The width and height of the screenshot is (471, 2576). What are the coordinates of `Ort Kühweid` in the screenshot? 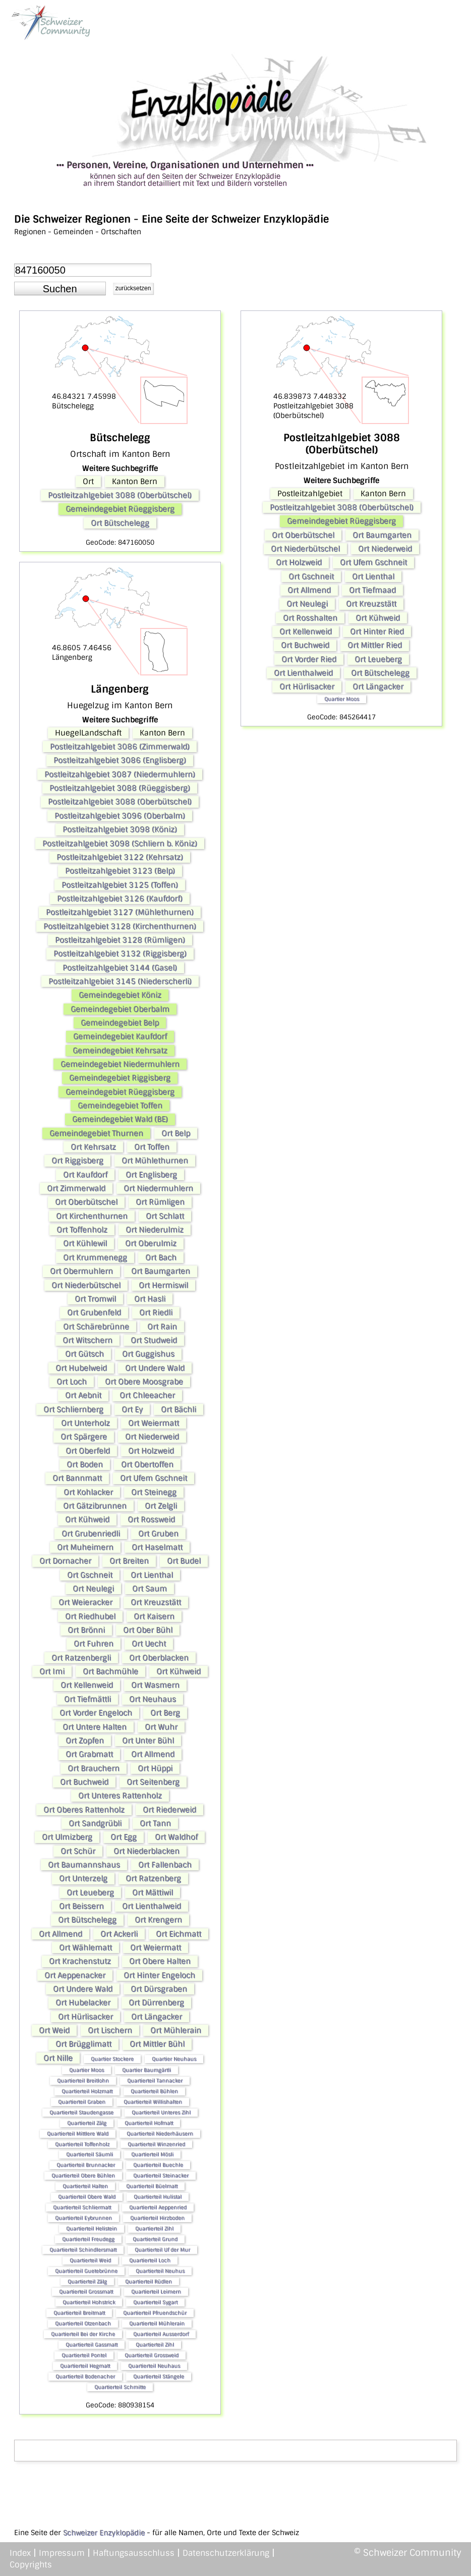 It's located at (87, 1519).